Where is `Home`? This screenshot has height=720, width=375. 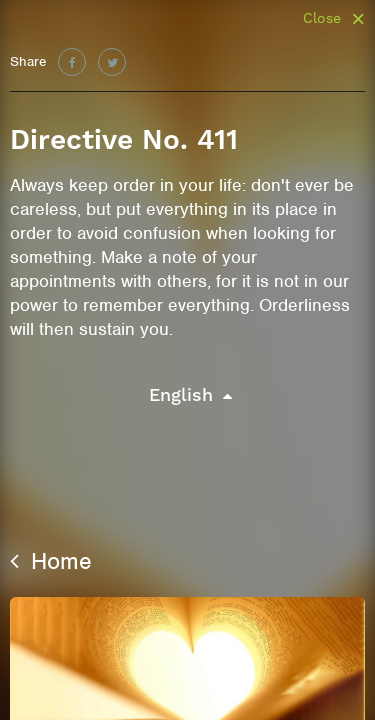 Home is located at coordinates (51, 561).